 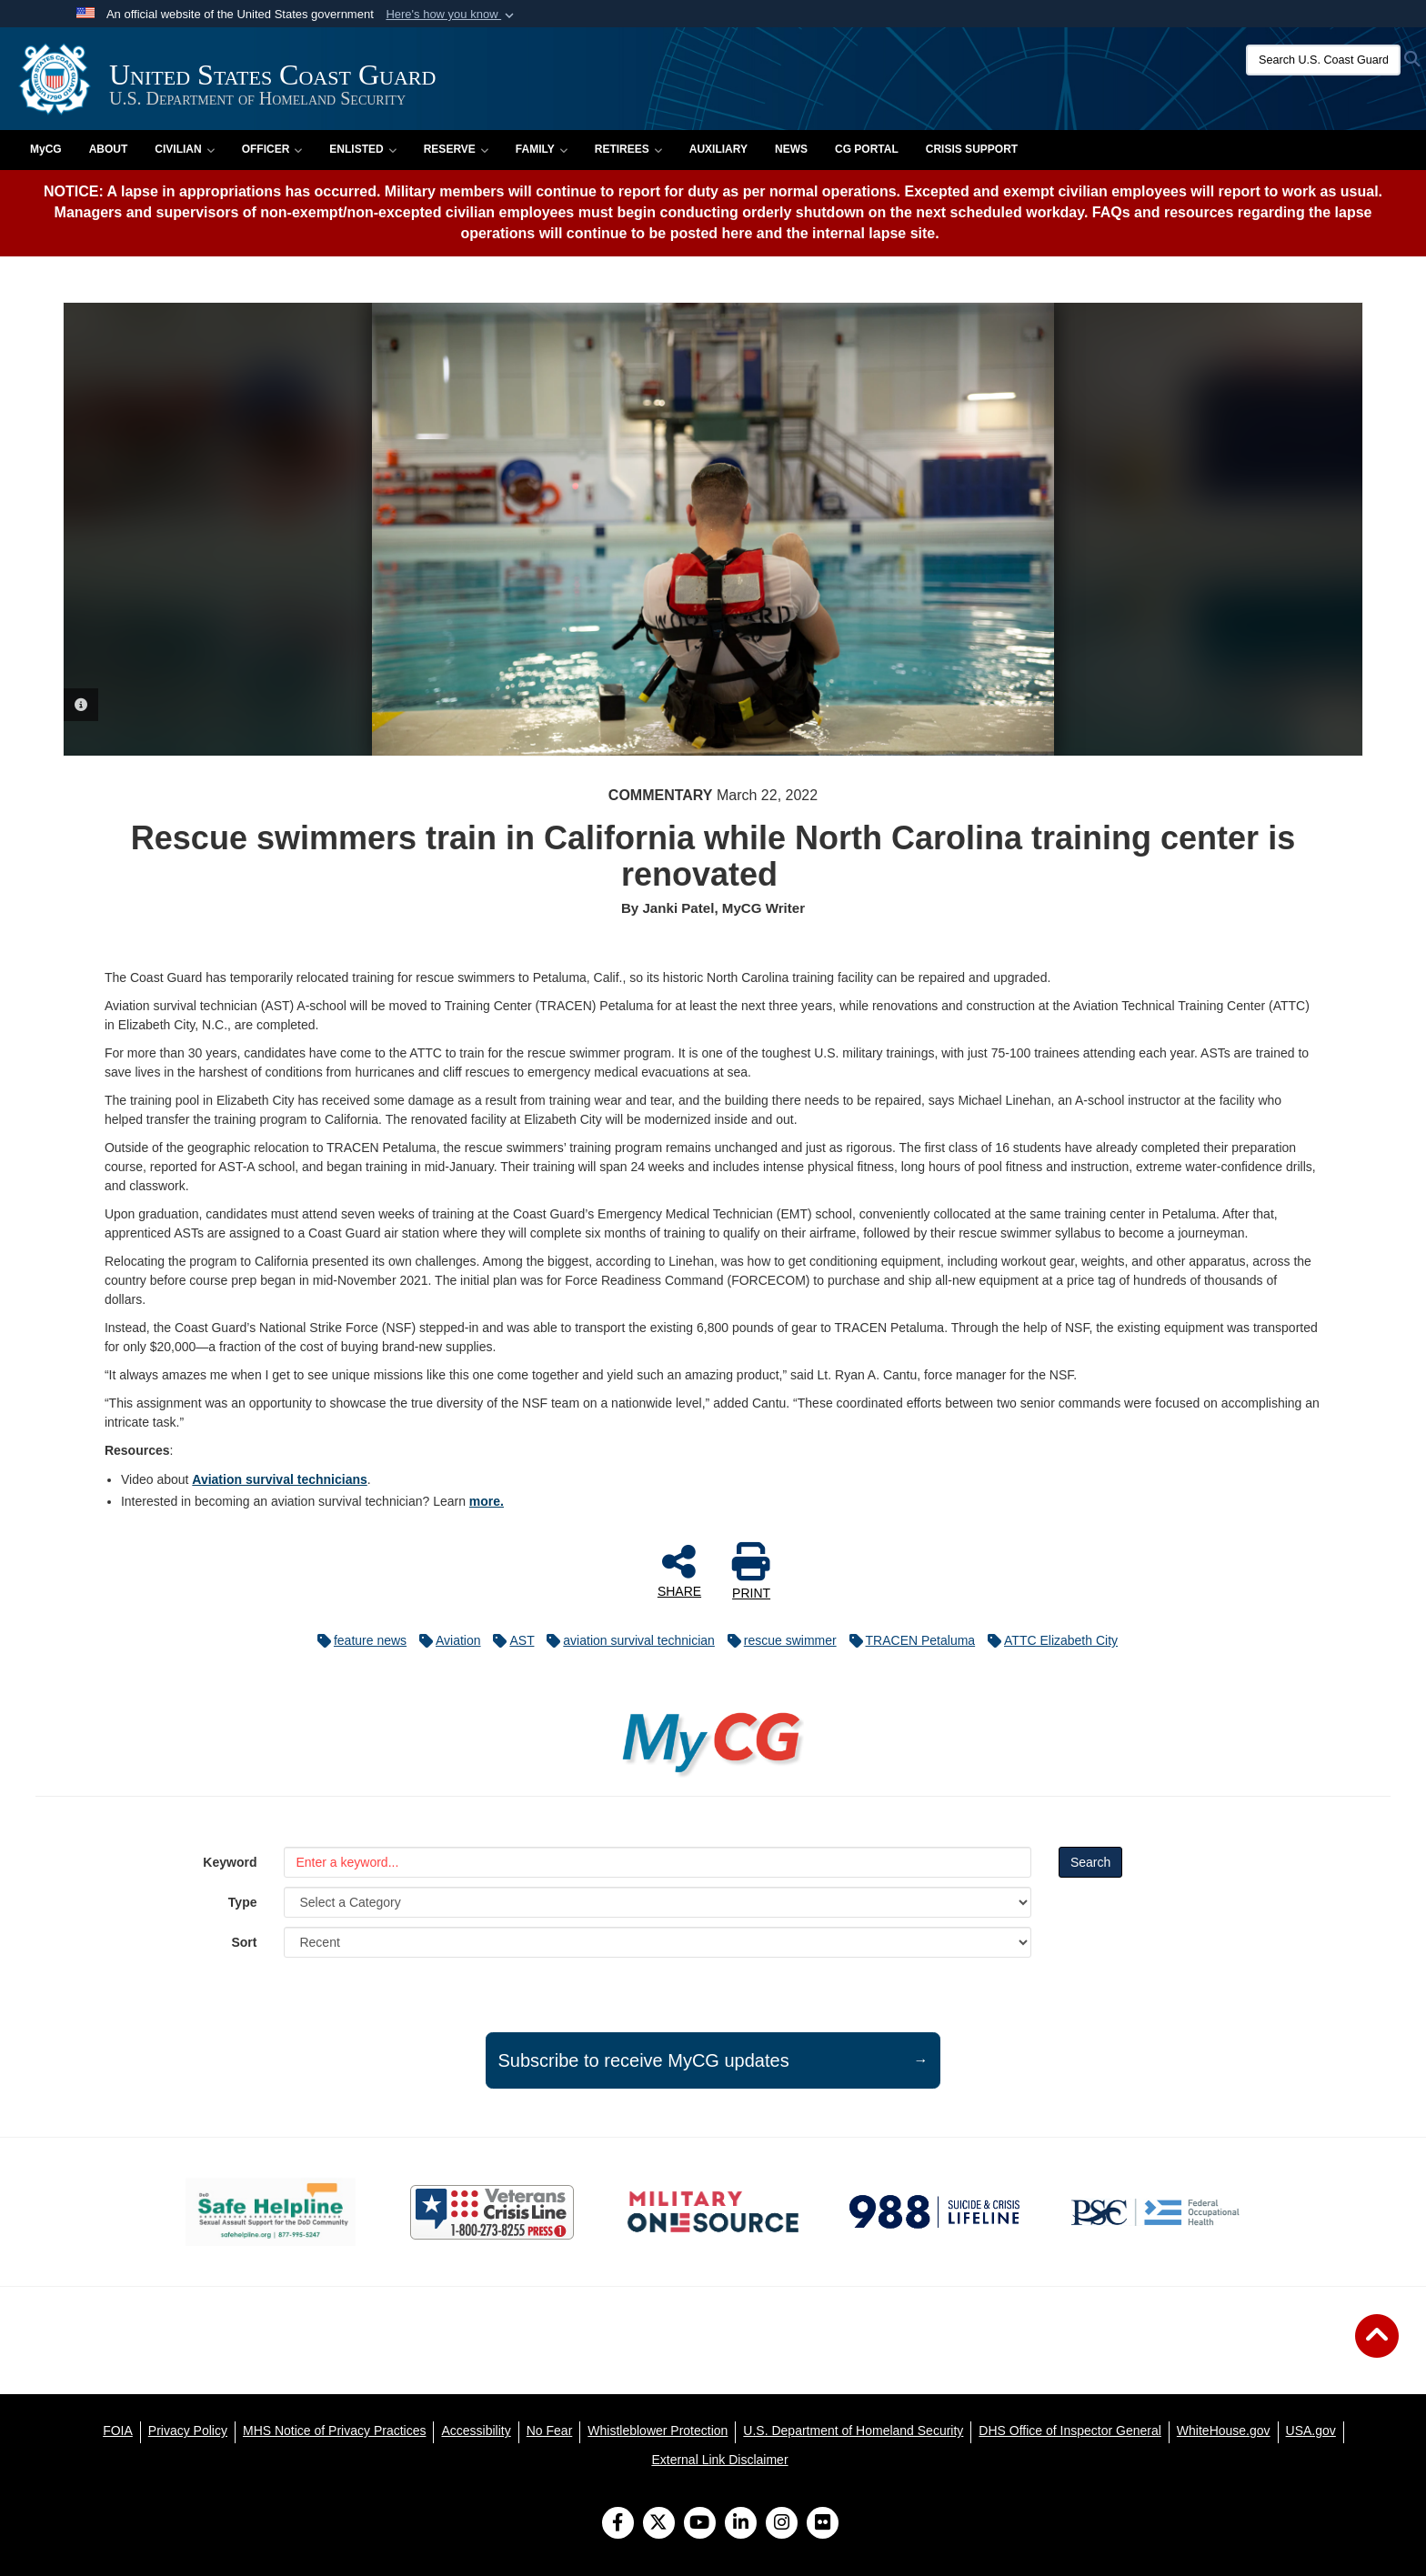 I want to click on [button], so click(x=451, y=14).